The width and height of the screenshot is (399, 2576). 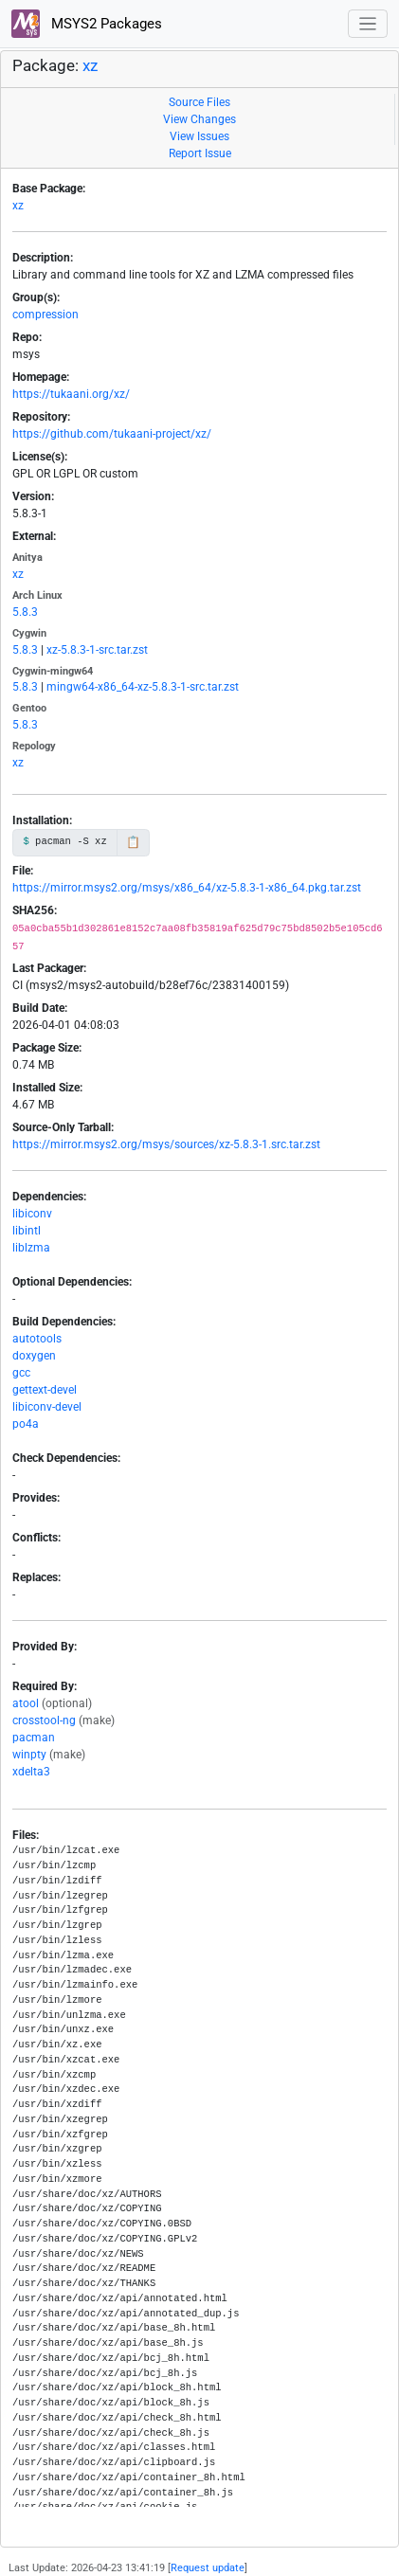 I want to click on Report Issue, so click(x=200, y=153).